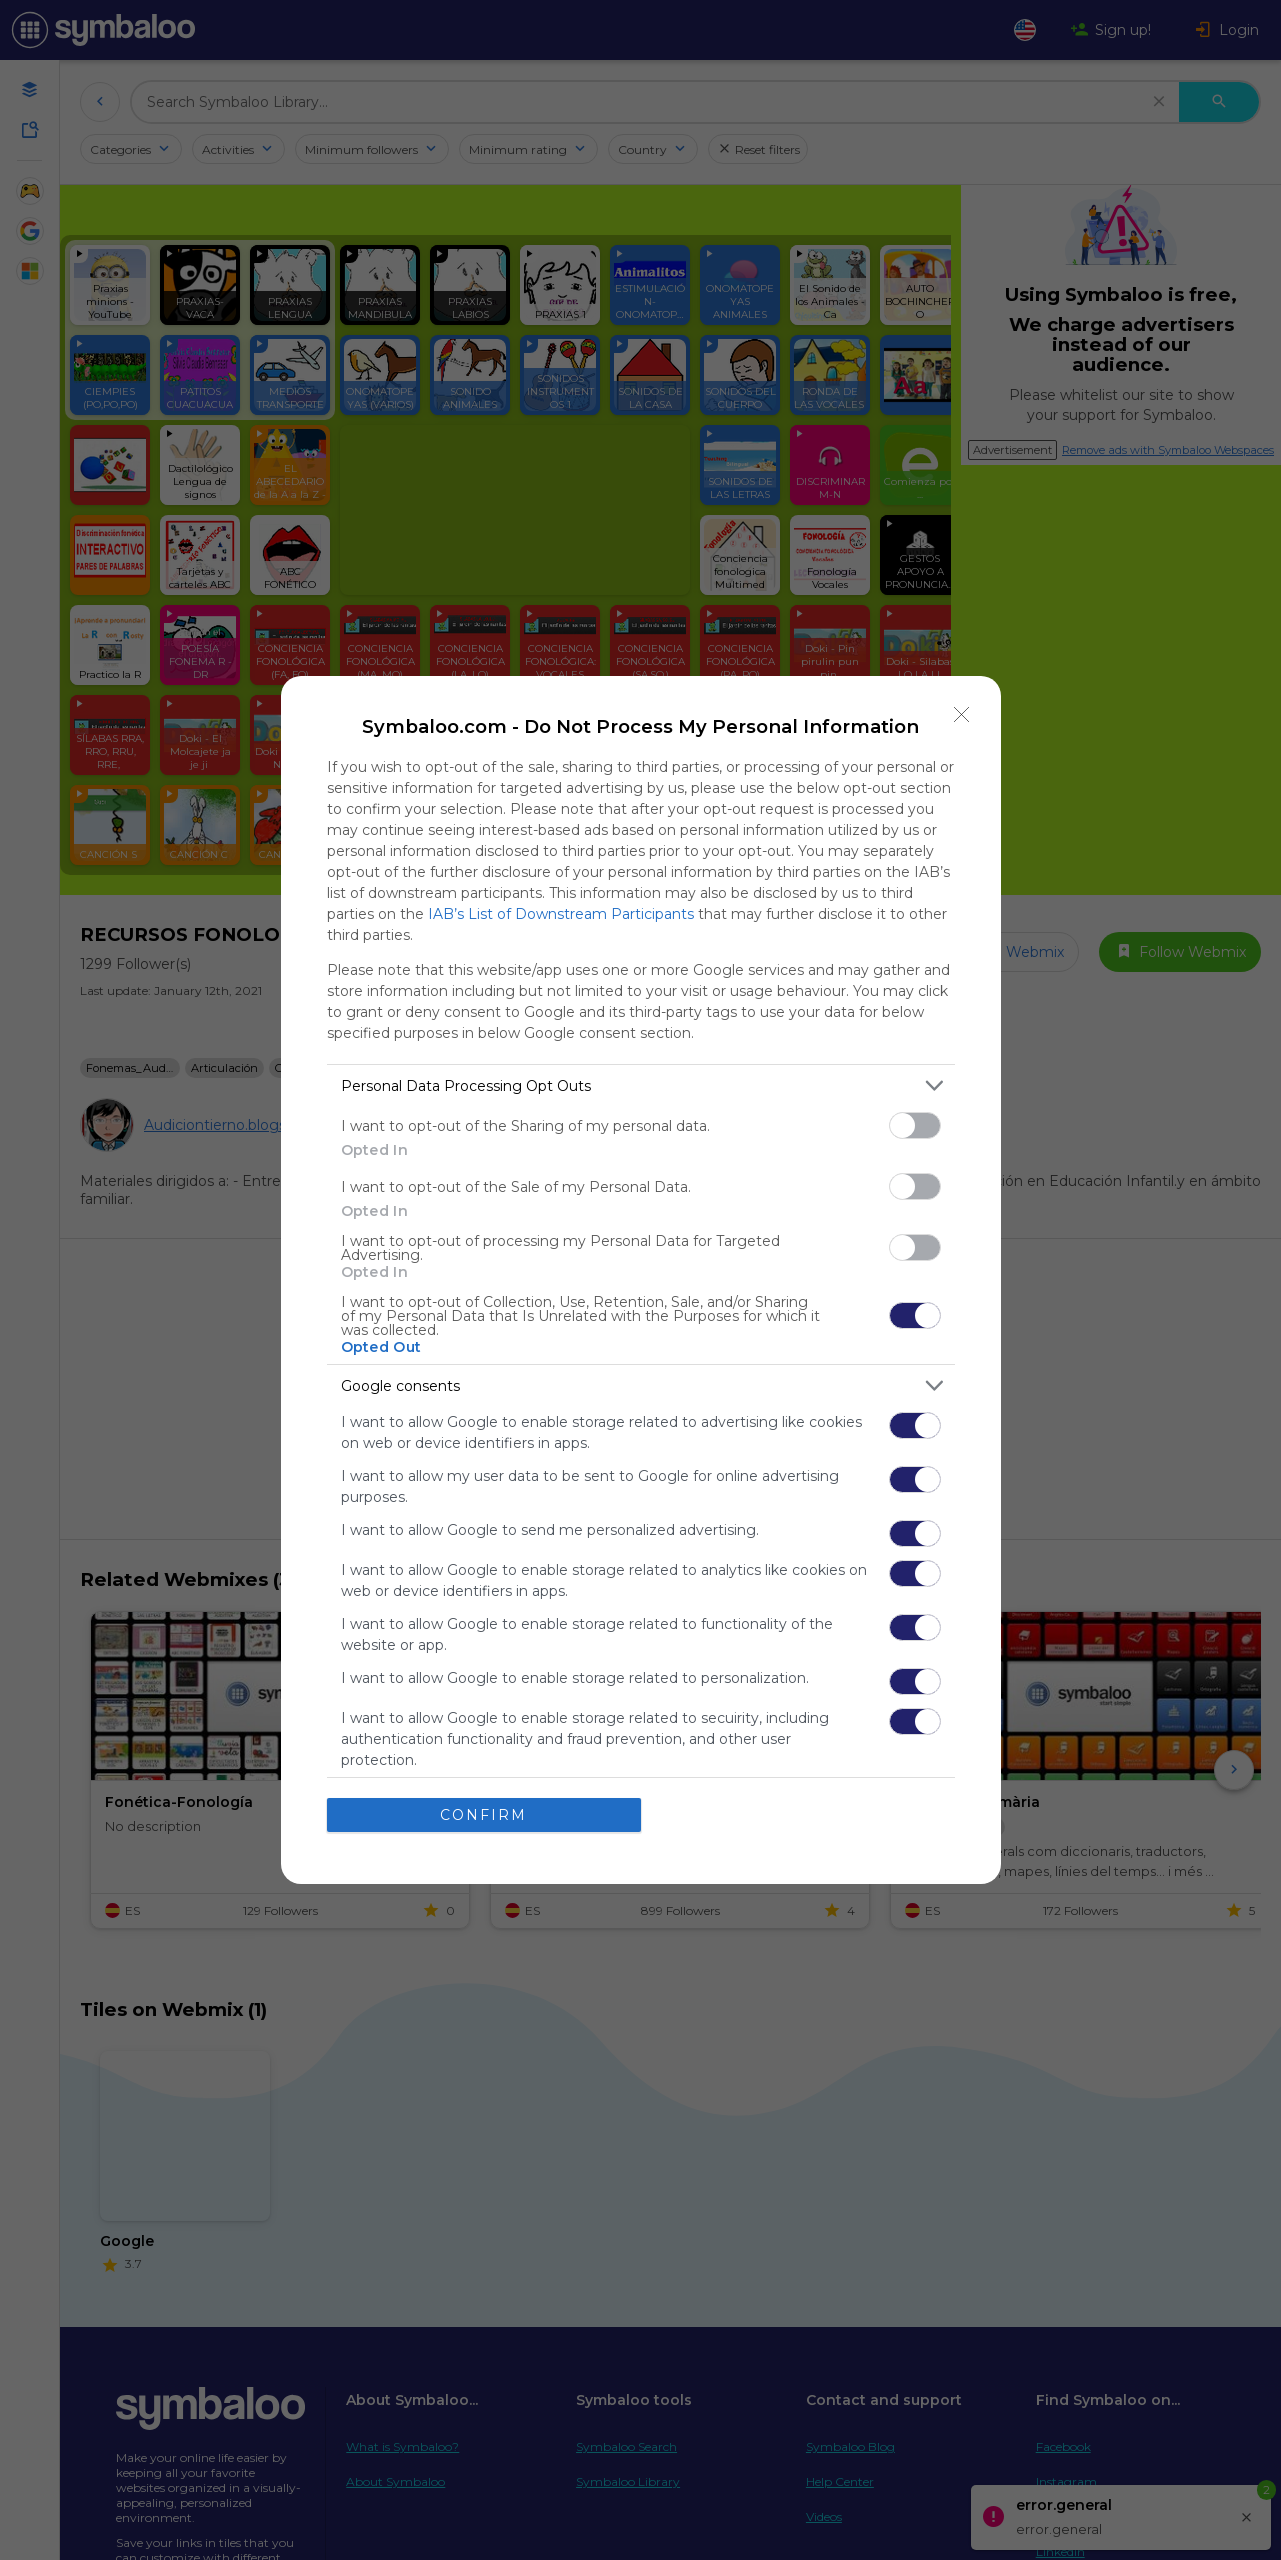 The width and height of the screenshot is (1281, 2560). Describe the element at coordinates (641, 1280) in the screenshot. I see `[dialog]` at that location.